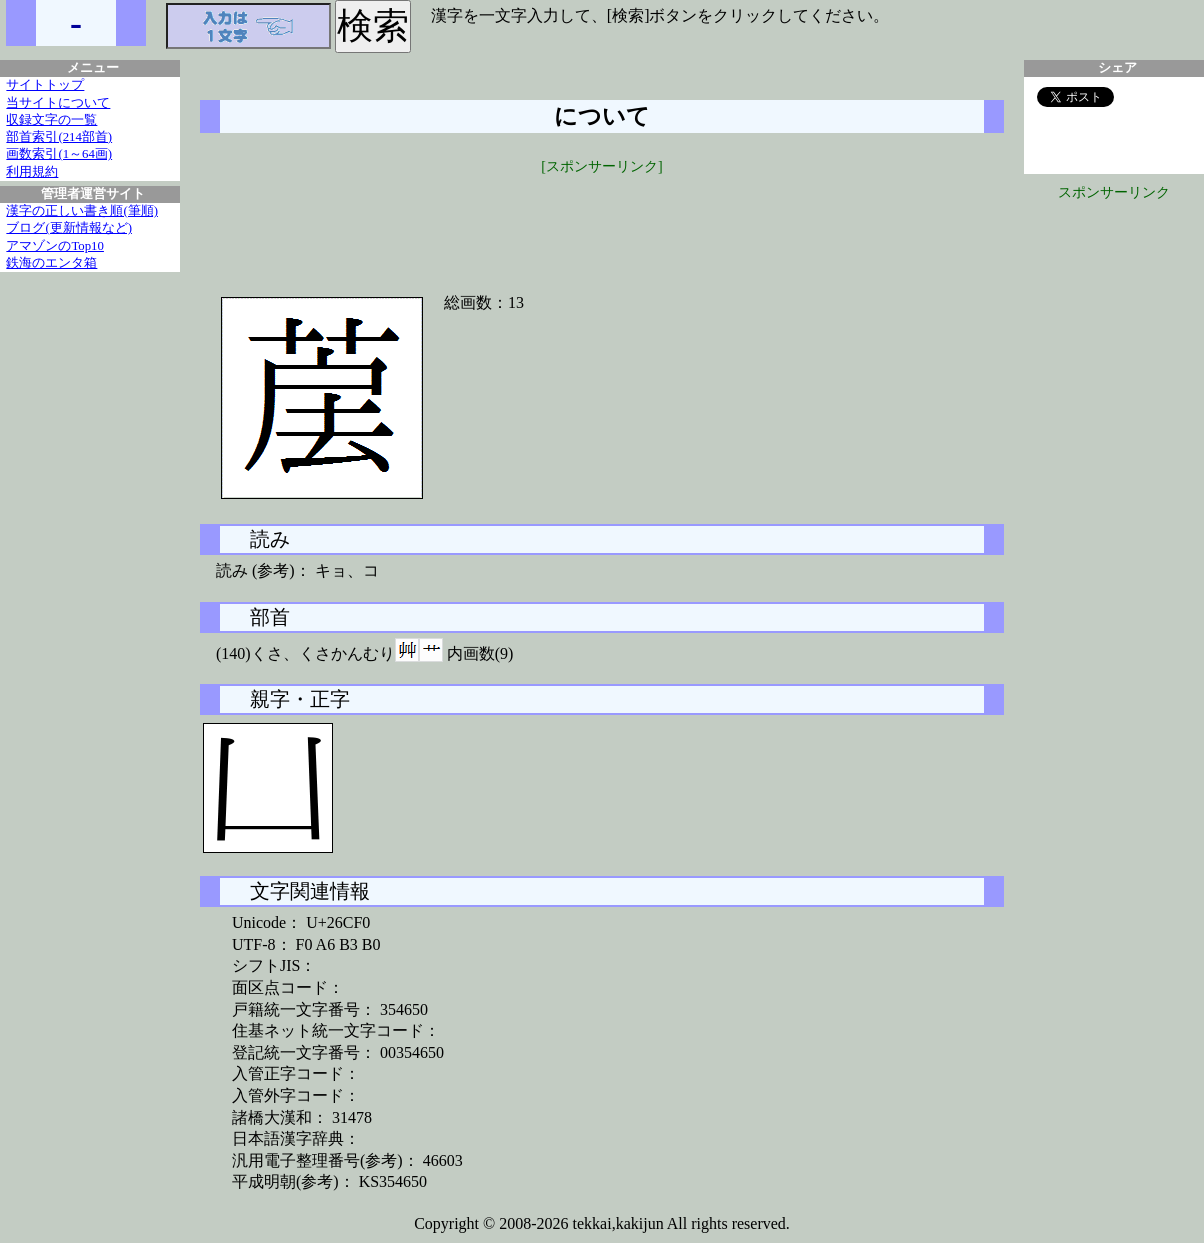 The width and height of the screenshot is (1204, 1243). What do you see at coordinates (51, 120) in the screenshot?
I see `収録文字の一覧` at bounding box center [51, 120].